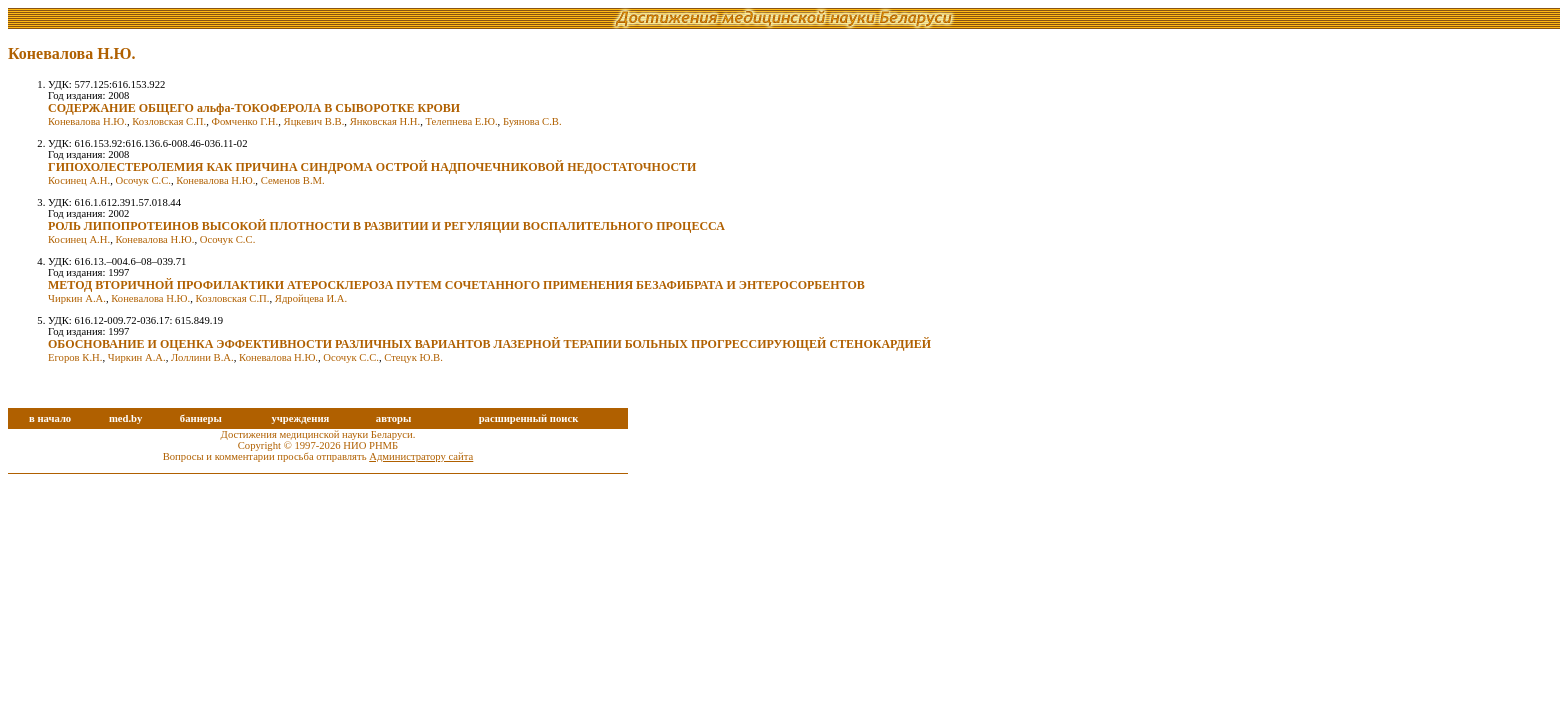 The image size is (1568, 720). I want to click on учреждения, so click(300, 418).